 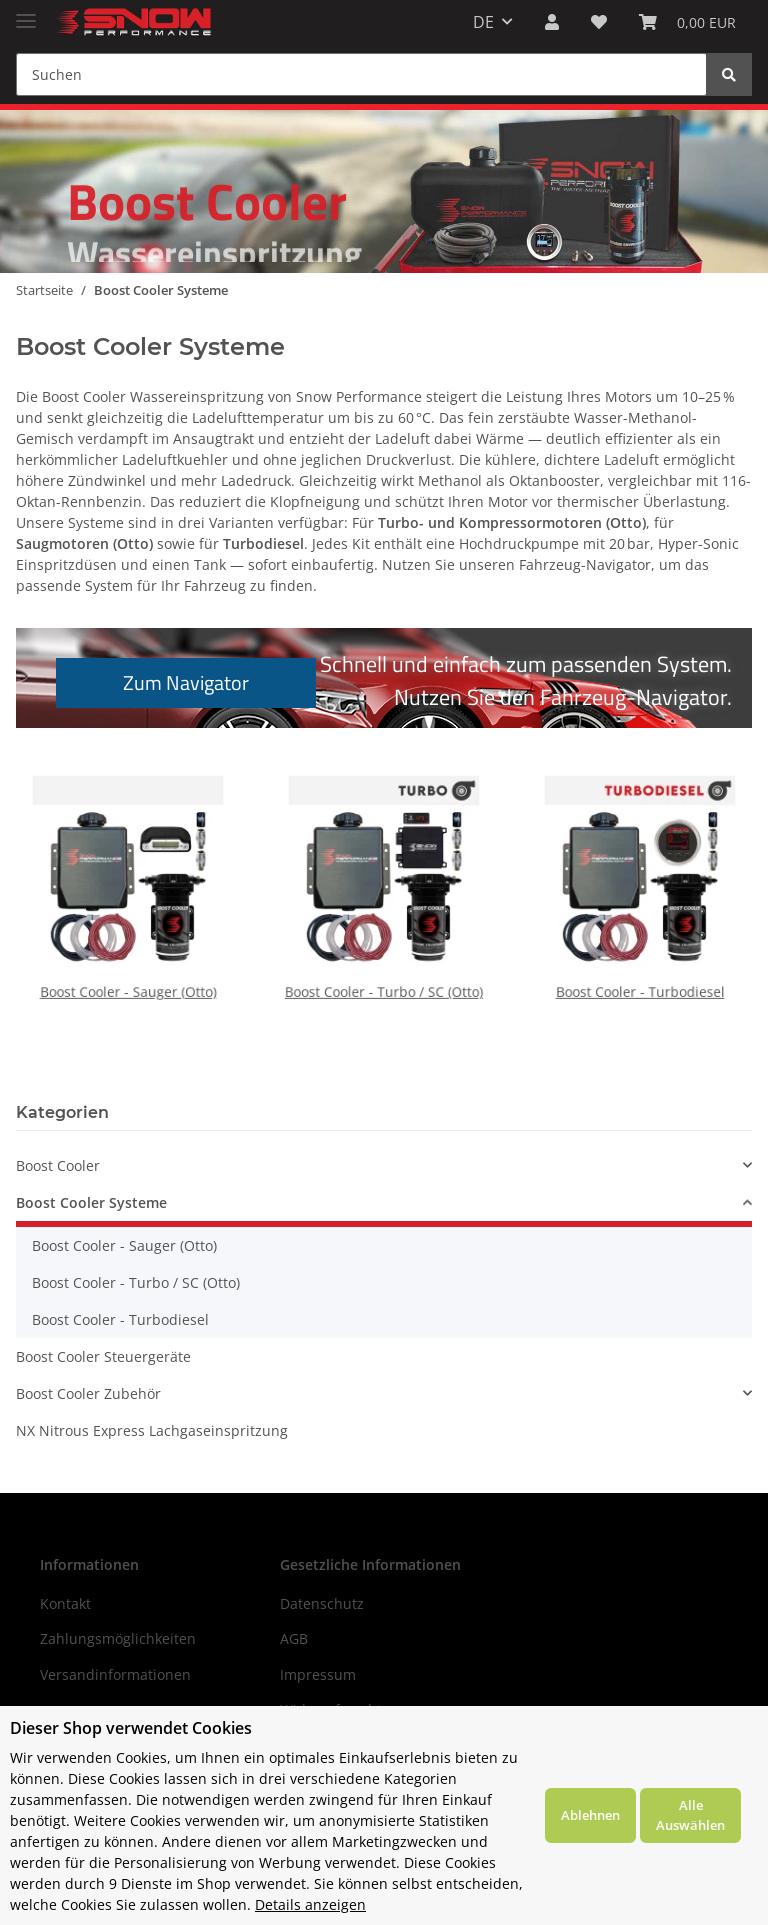 I want to click on Datenschutz, so click(x=322, y=1603).